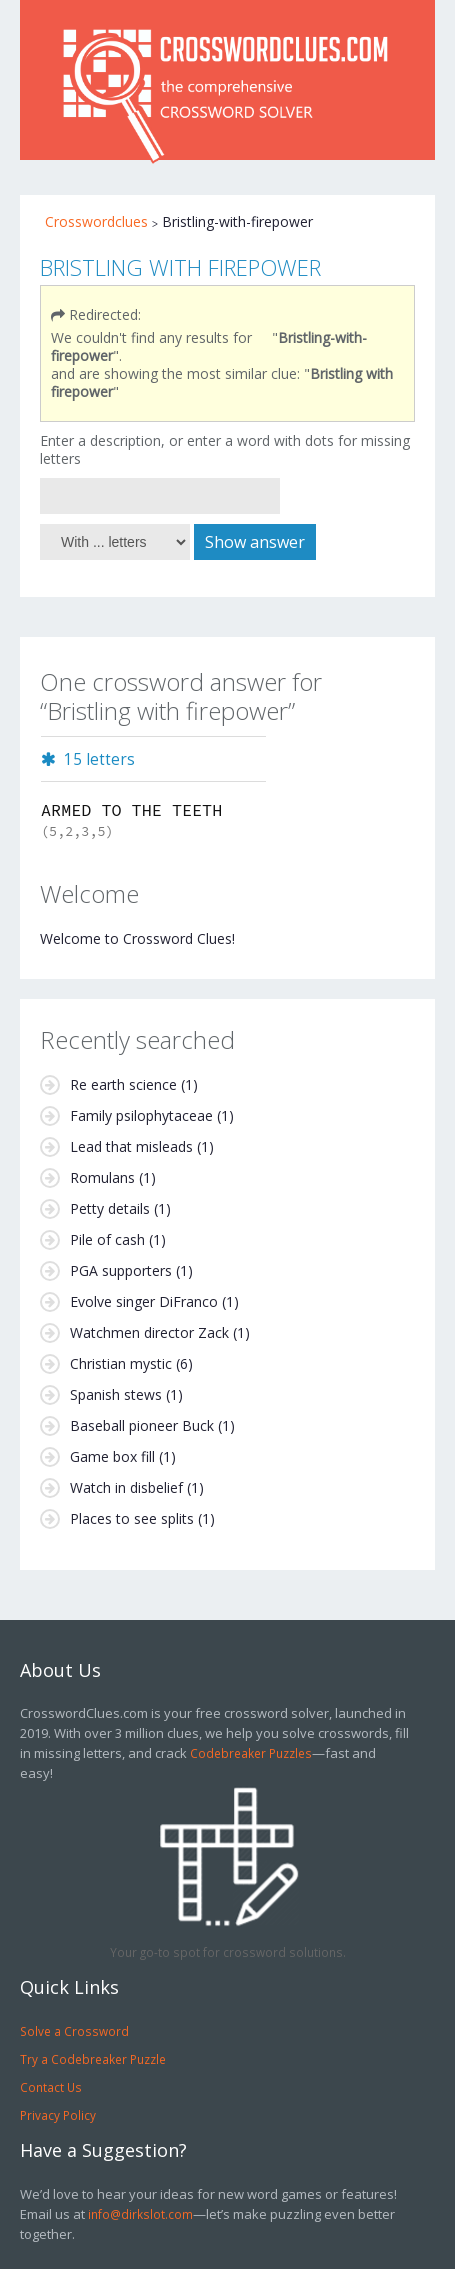 The width and height of the screenshot is (455, 2269). Describe the element at coordinates (107, 1239) in the screenshot. I see `Pile of cash` at that location.